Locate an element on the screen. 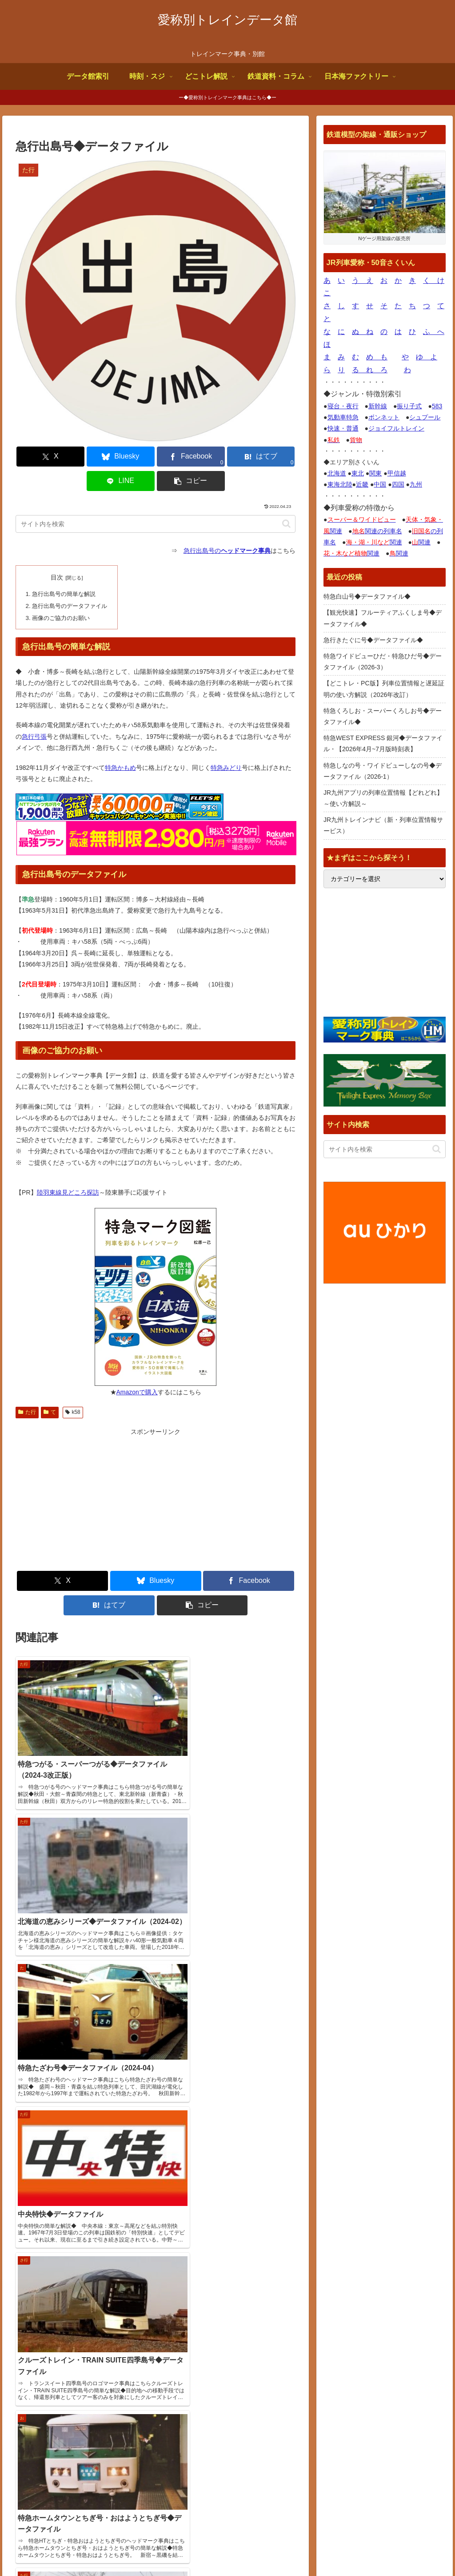  サイトページ更新情報 is located at coordinates (202, 2312).